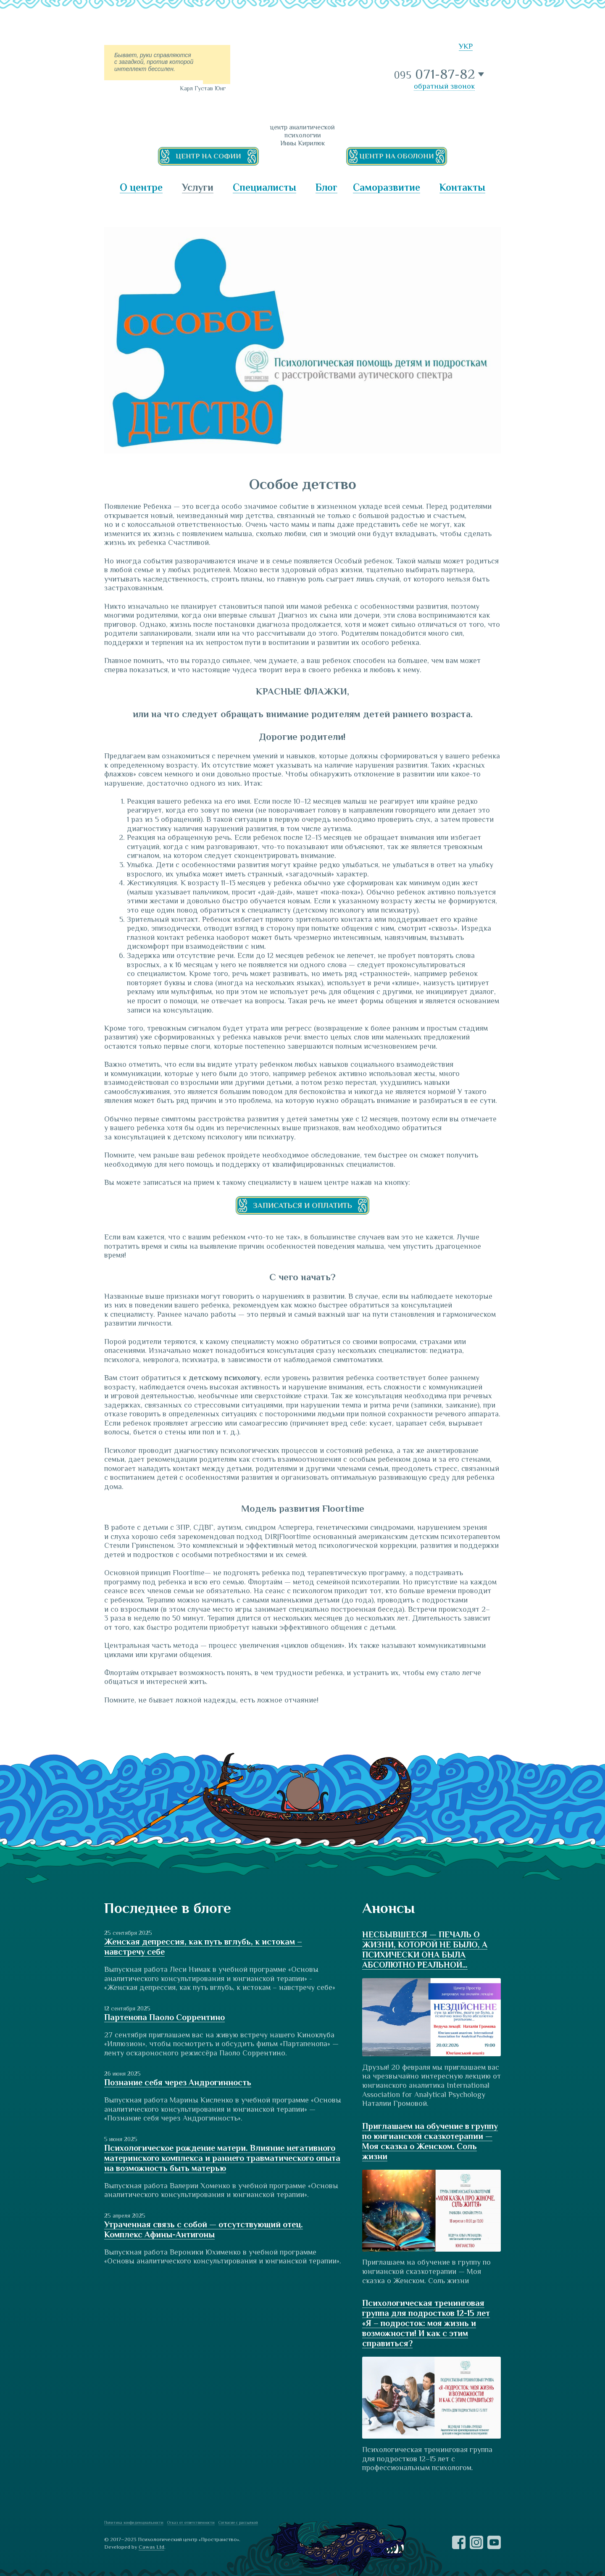 This screenshot has width=605, height=2576. What do you see at coordinates (430, 2141) in the screenshot?
I see `Приглашаем на обучение в группу по юнгианской сказкотерапии — Моя сказка о Женском. Соль жизни` at bounding box center [430, 2141].